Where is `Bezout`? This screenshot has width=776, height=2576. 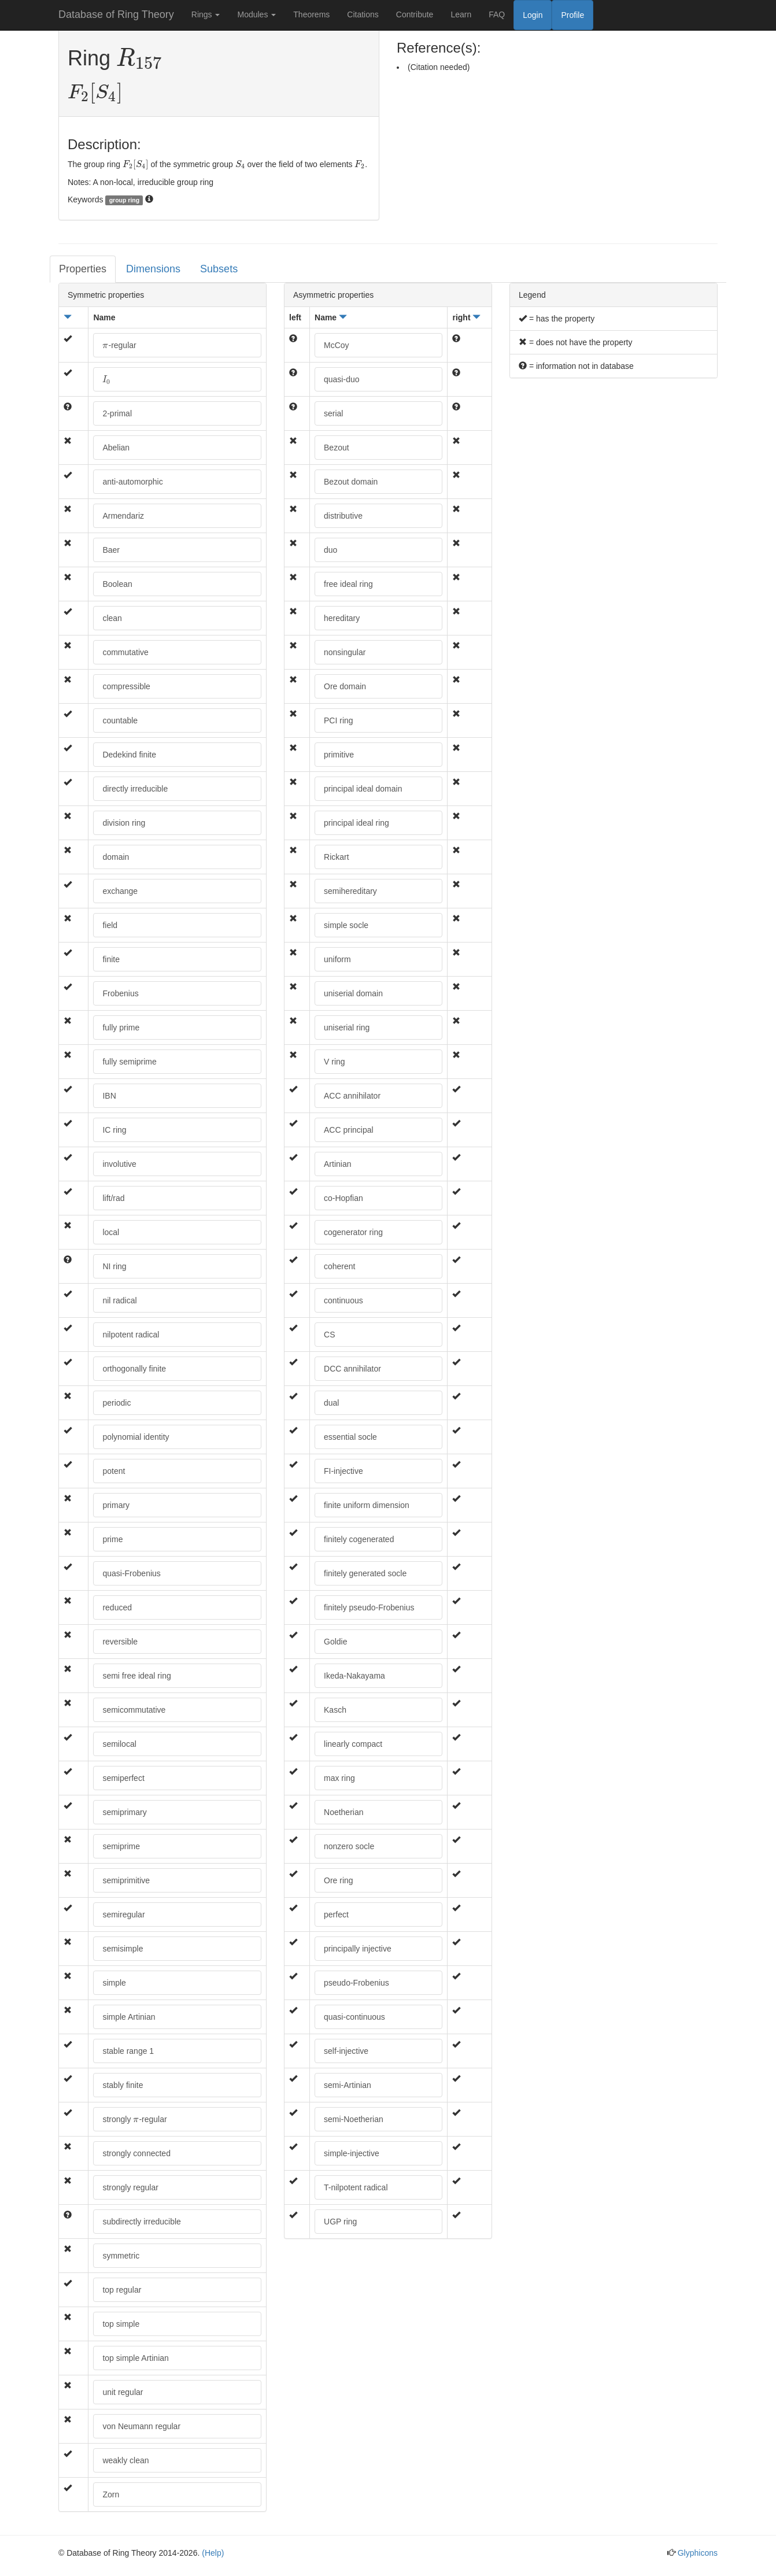 Bezout is located at coordinates (336, 447).